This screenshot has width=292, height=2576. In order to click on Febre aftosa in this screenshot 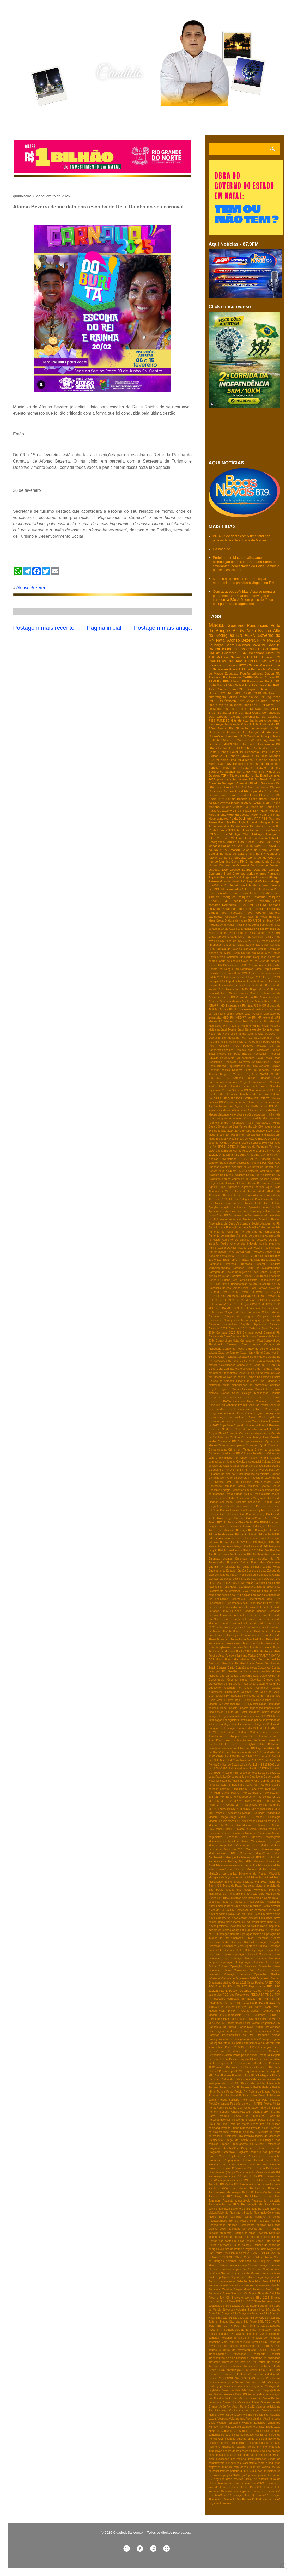, I will do `click(258, 799)`.